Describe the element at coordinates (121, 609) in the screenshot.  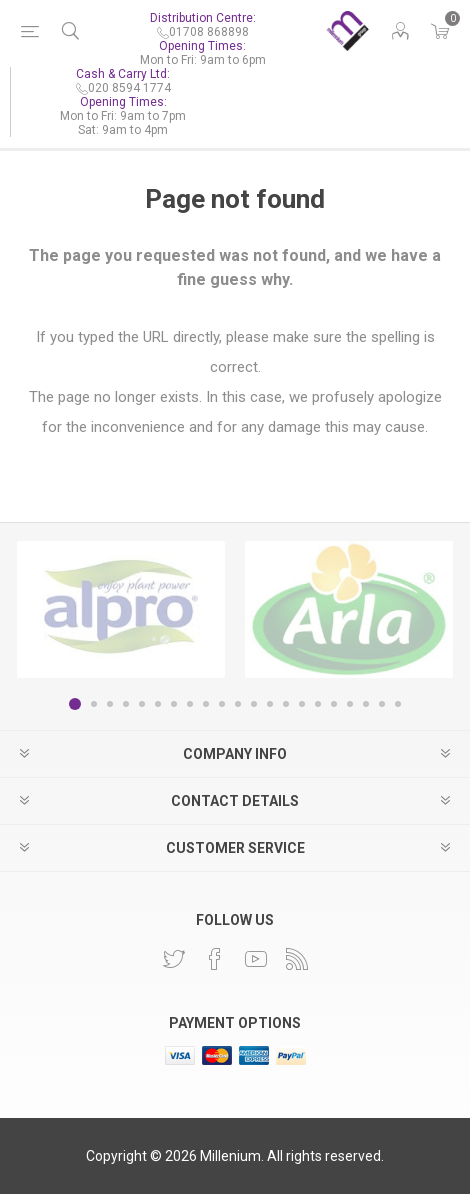
I see `[option]` at that location.